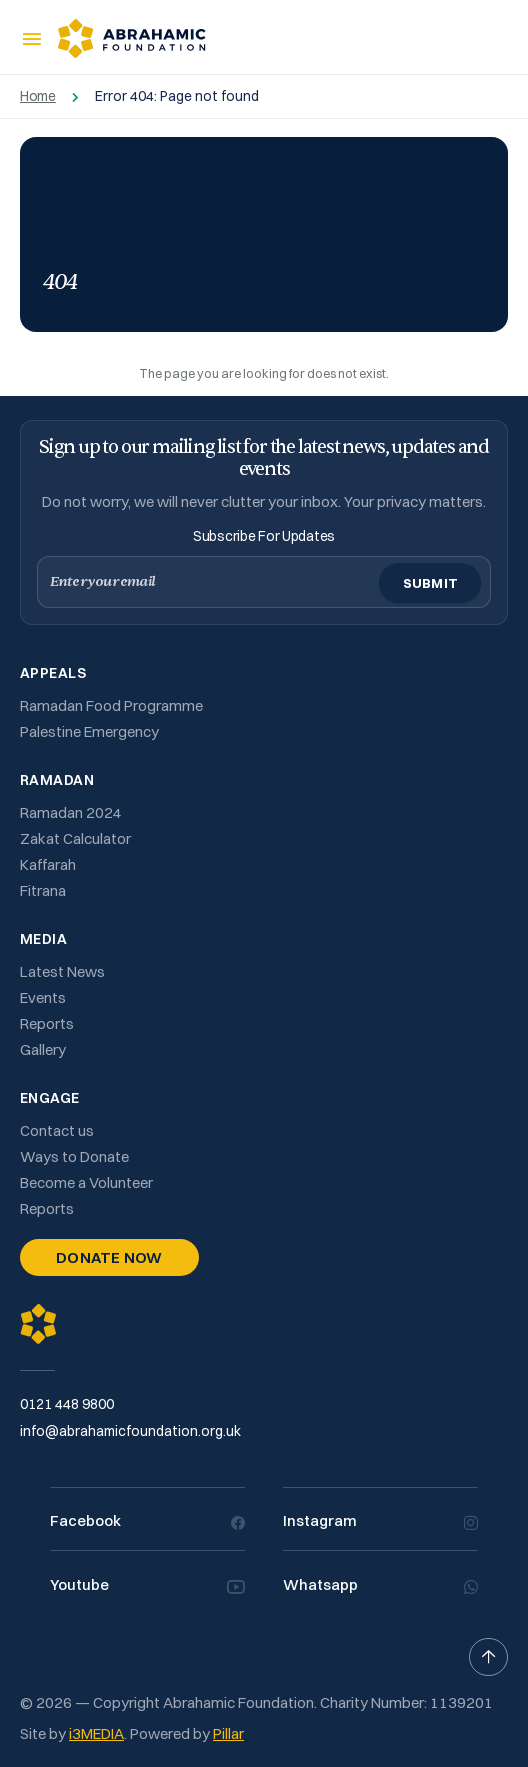 This screenshot has width=528, height=1767. I want to click on 0121 448 9800, so click(67, 1404).